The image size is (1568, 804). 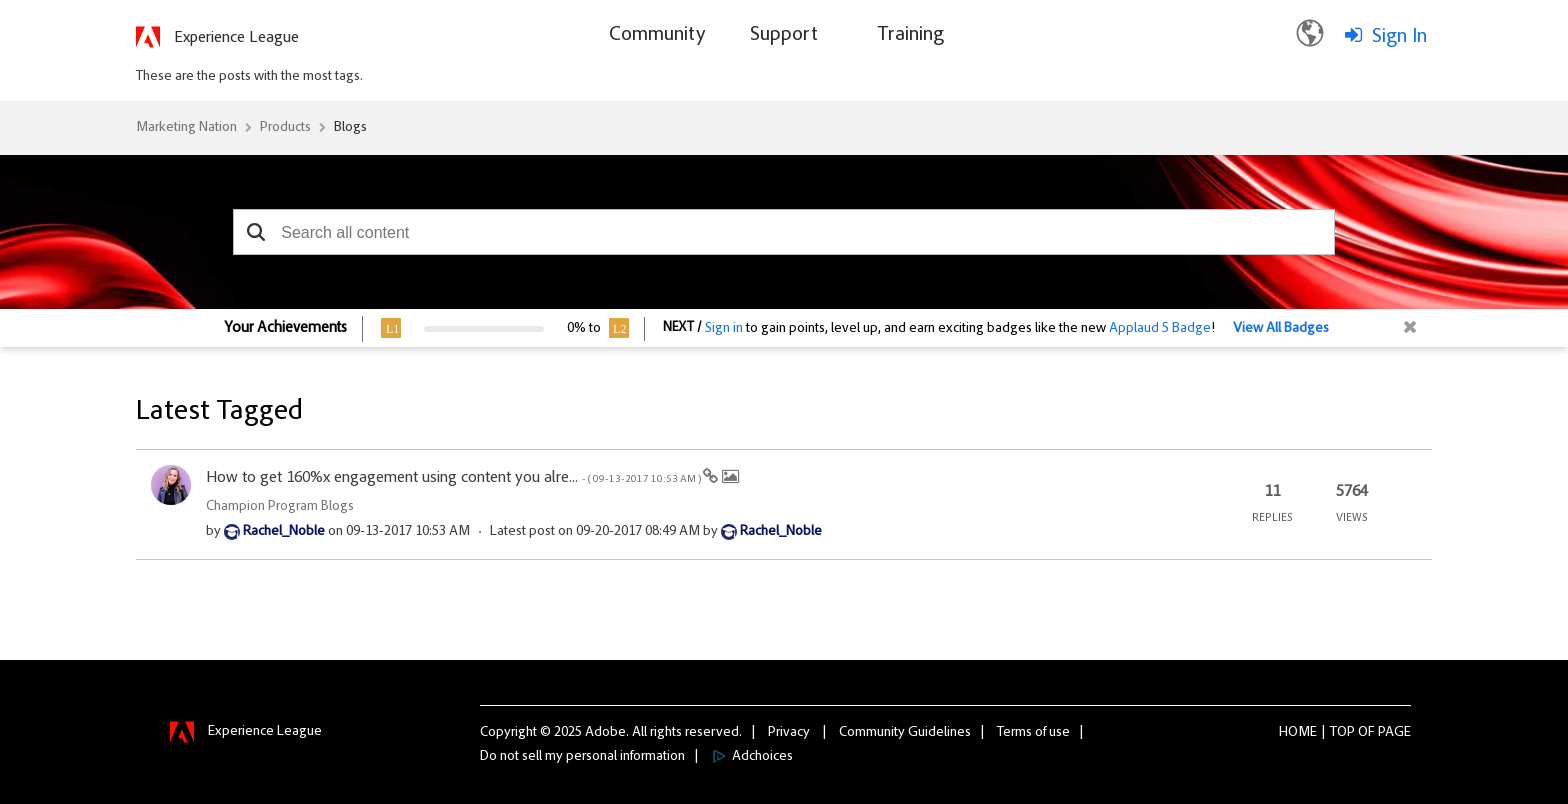 What do you see at coordinates (454, 478) in the screenshot?
I see `How to get 160%x engagement using content you alre...` at bounding box center [454, 478].